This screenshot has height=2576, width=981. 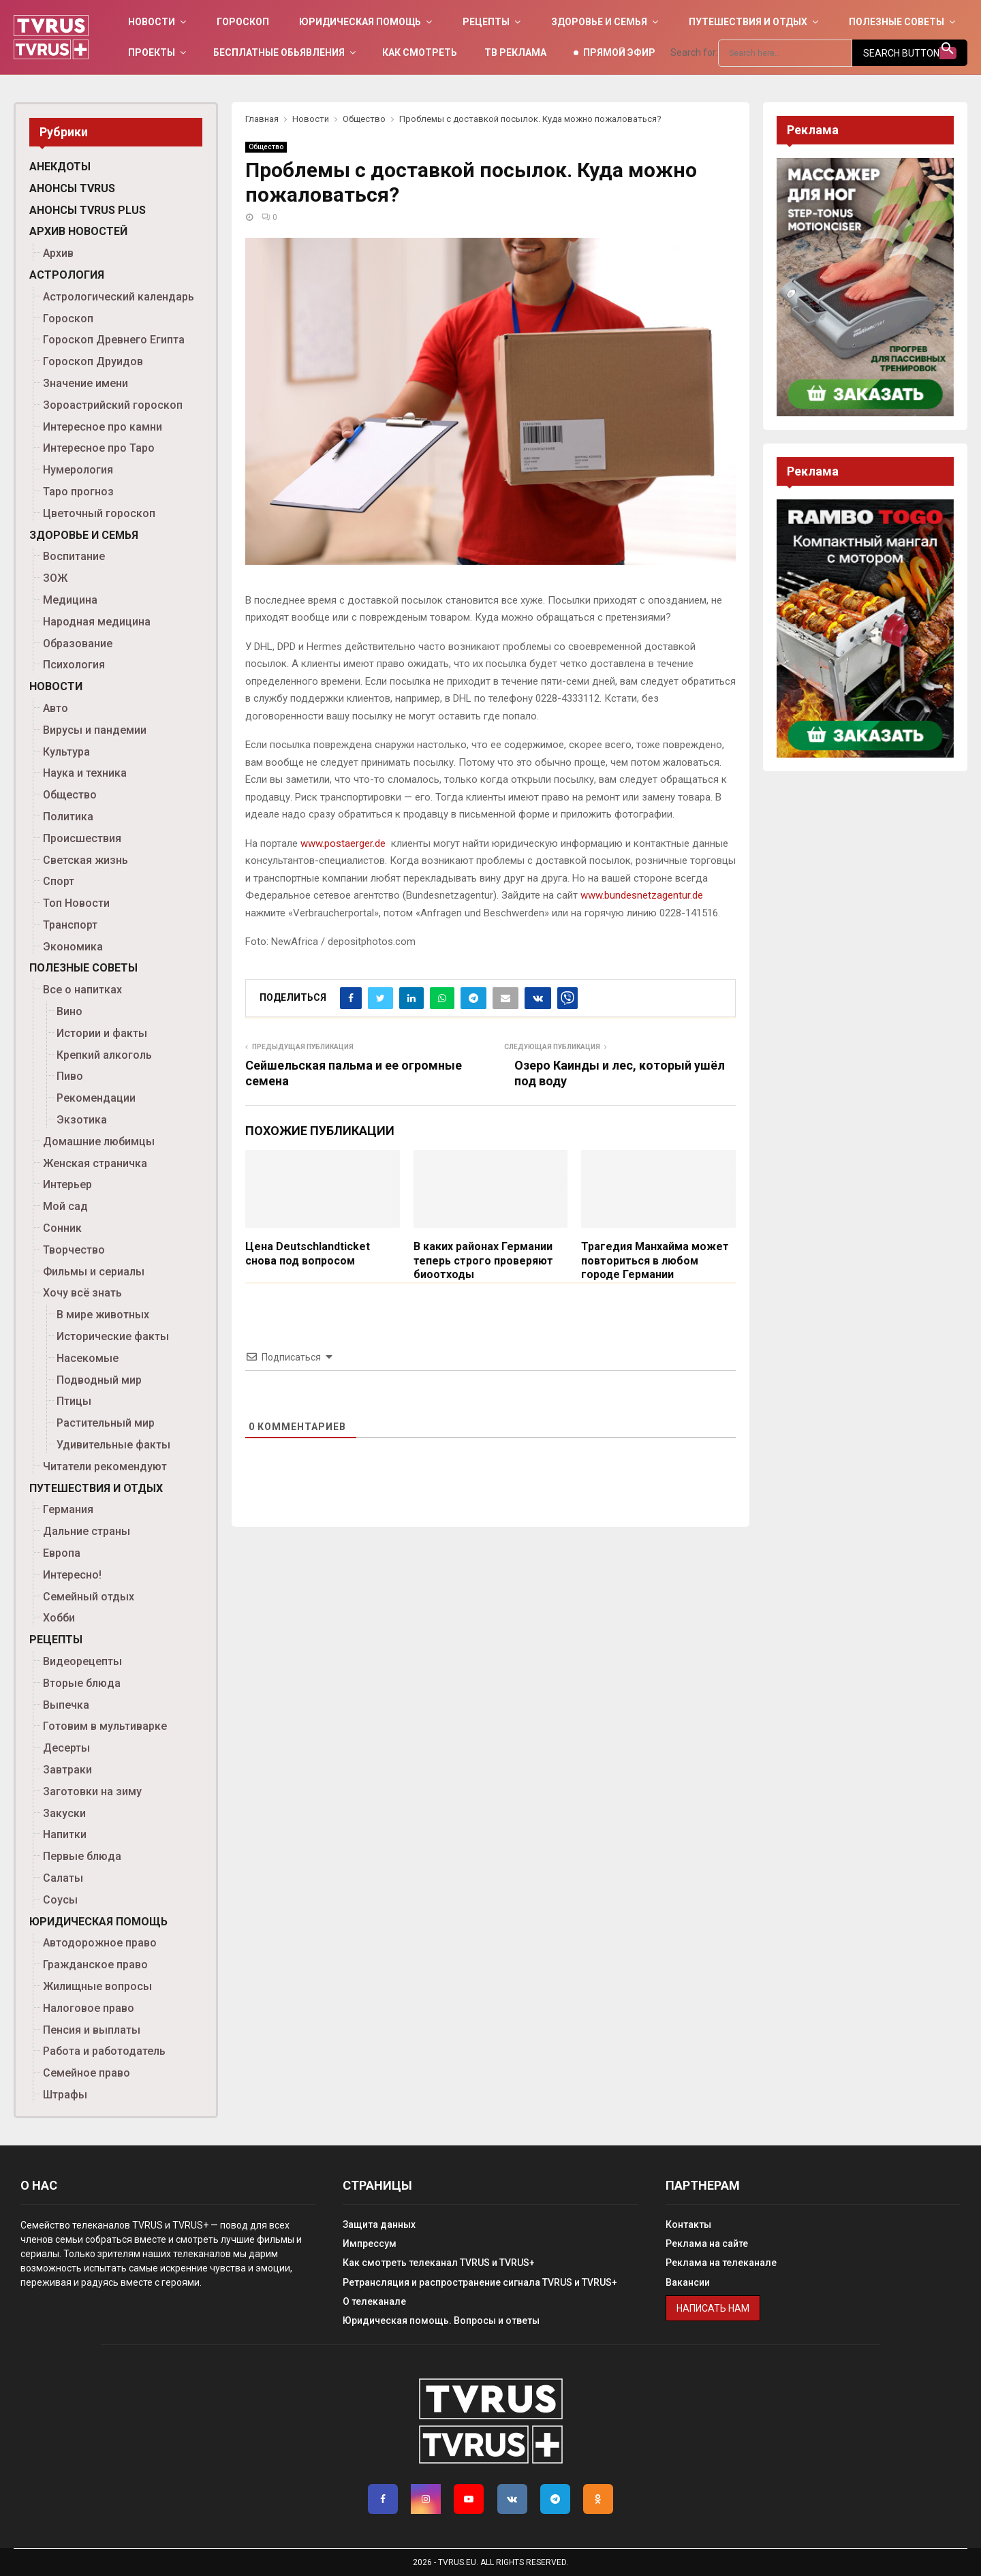 I want to click on Проекты, so click(x=151, y=52).